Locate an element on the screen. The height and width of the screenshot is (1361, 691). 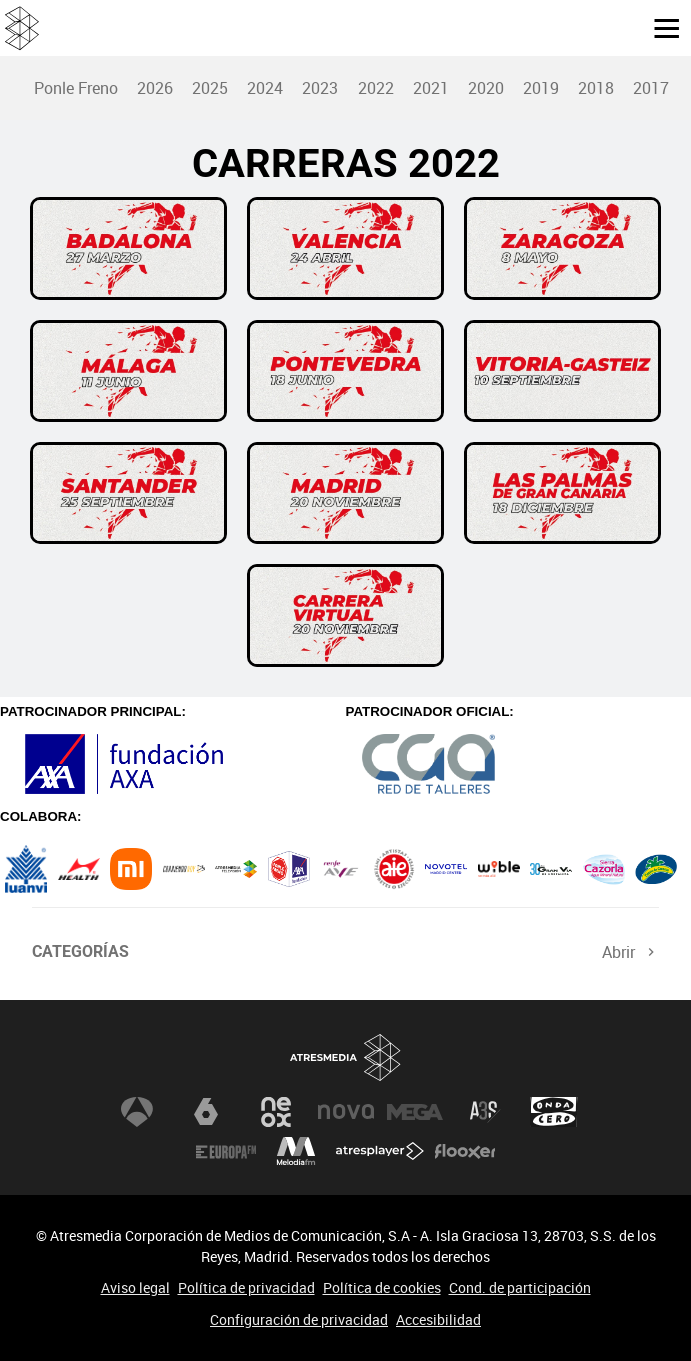
2025 is located at coordinates (210, 88).